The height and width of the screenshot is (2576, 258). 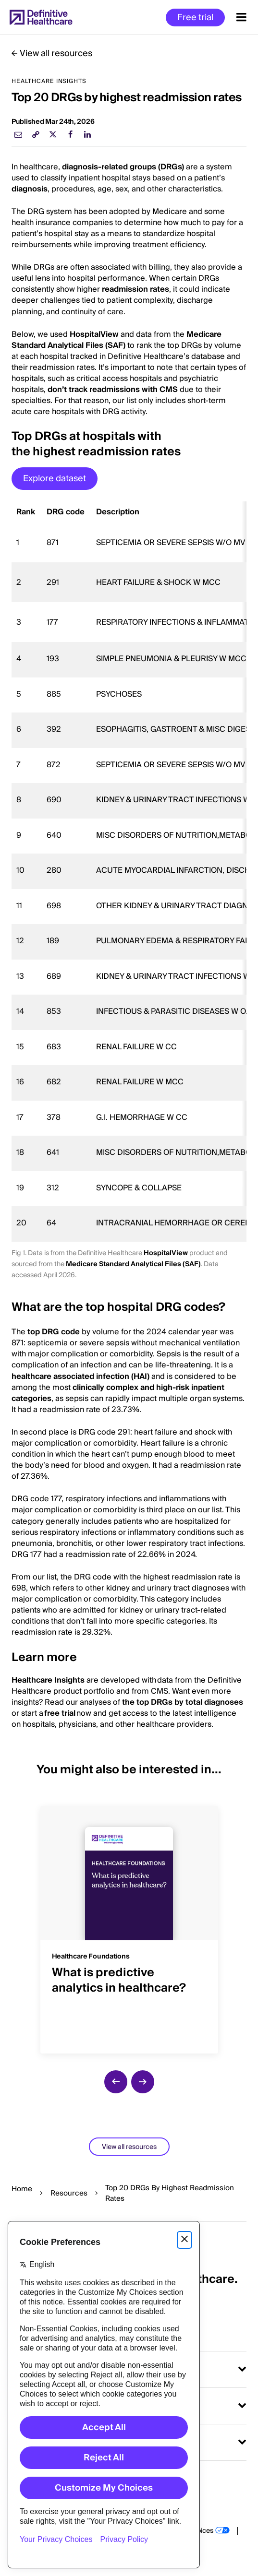 I want to click on [twitter], so click(x=53, y=134).